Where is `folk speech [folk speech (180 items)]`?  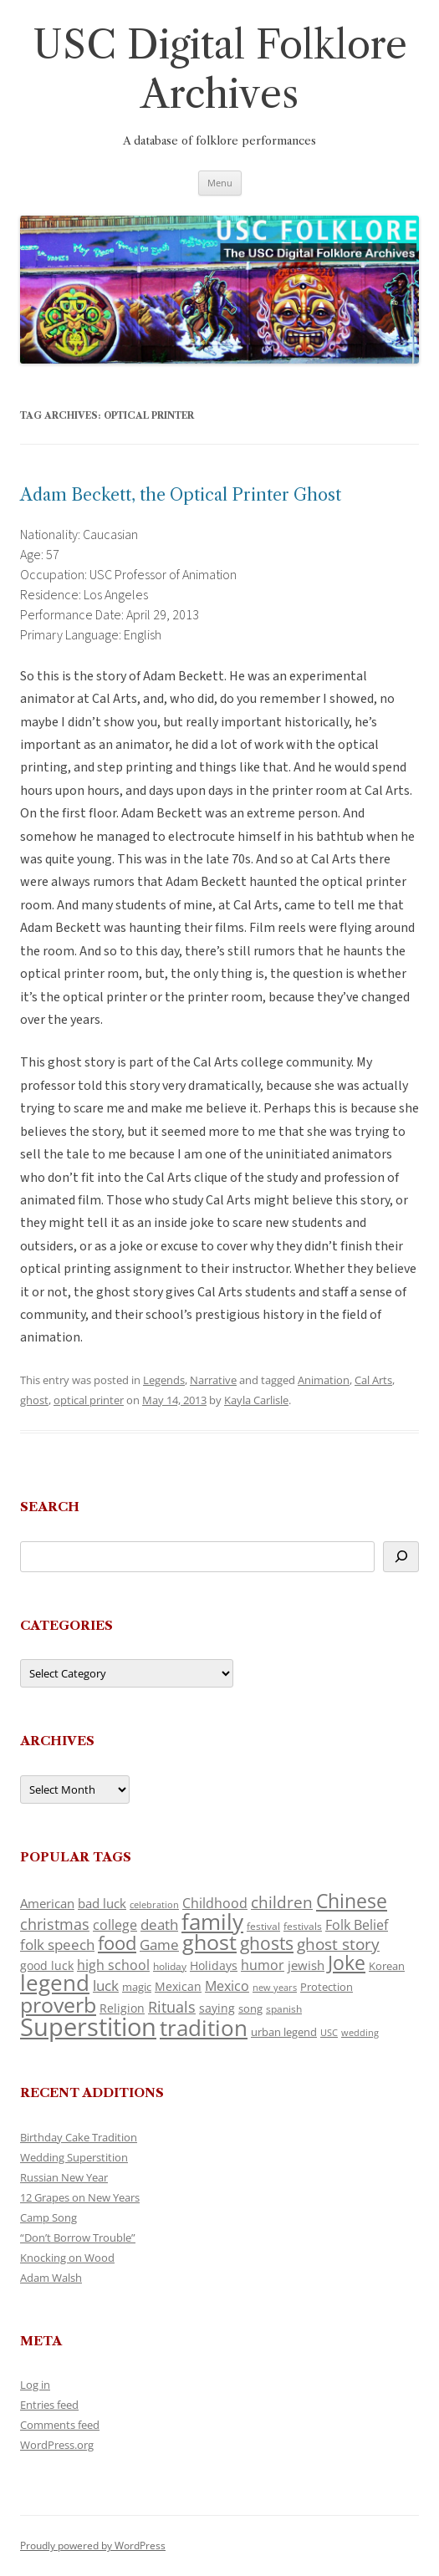
folk speech [folk speech (180 items)] is located at coordinates (57, 1944).